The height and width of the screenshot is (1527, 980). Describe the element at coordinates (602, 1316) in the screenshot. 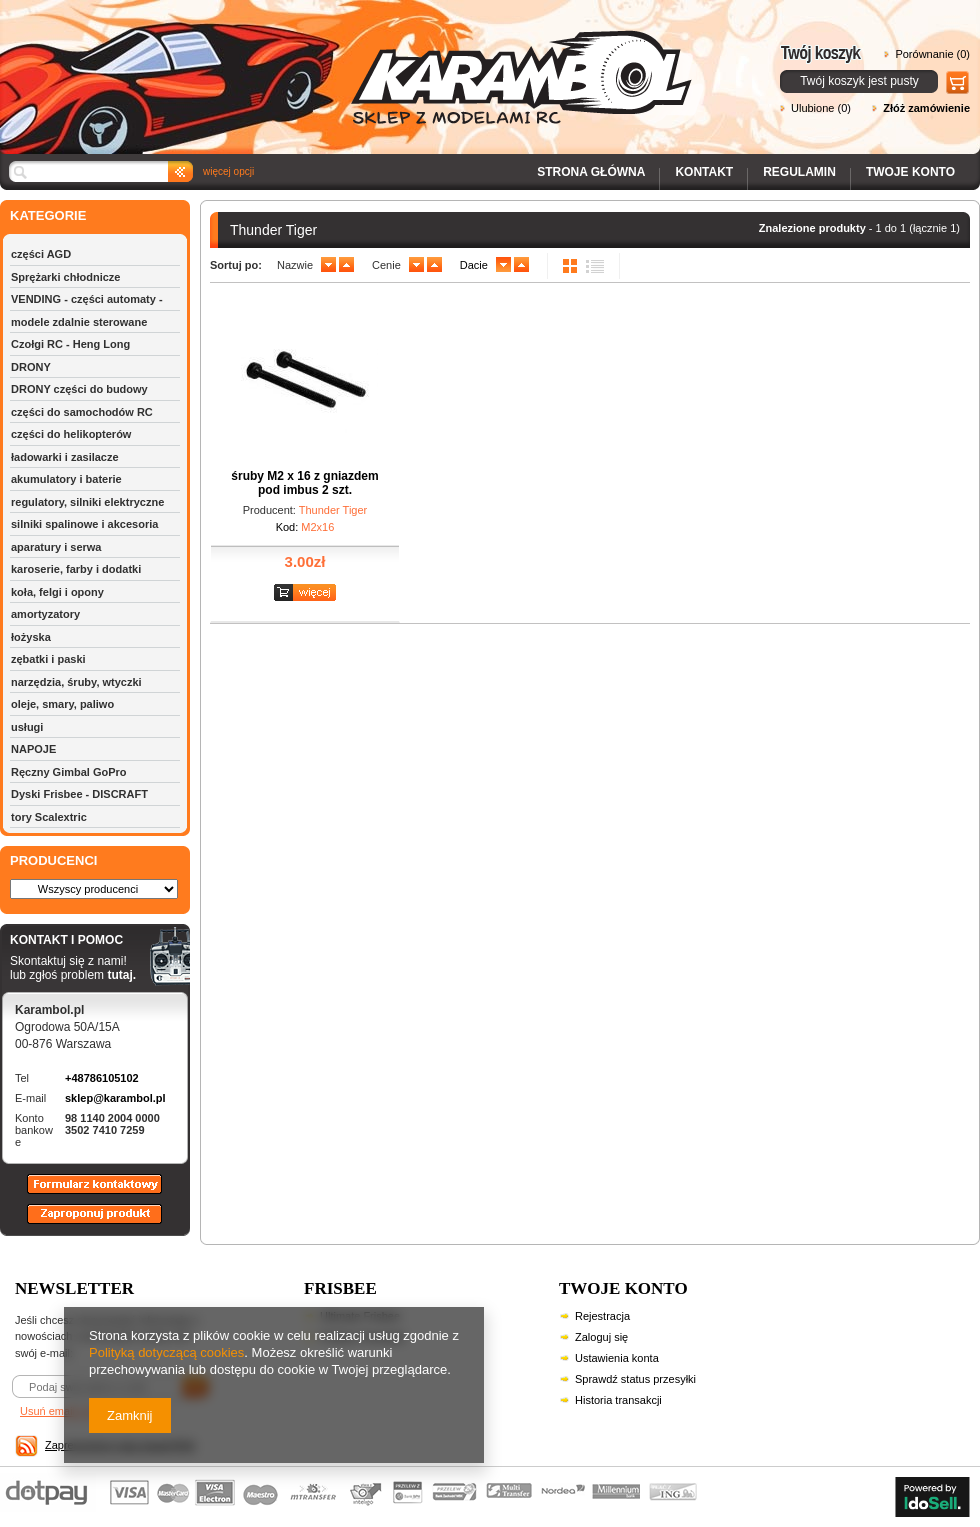

I see `Rejestracja` at that location.